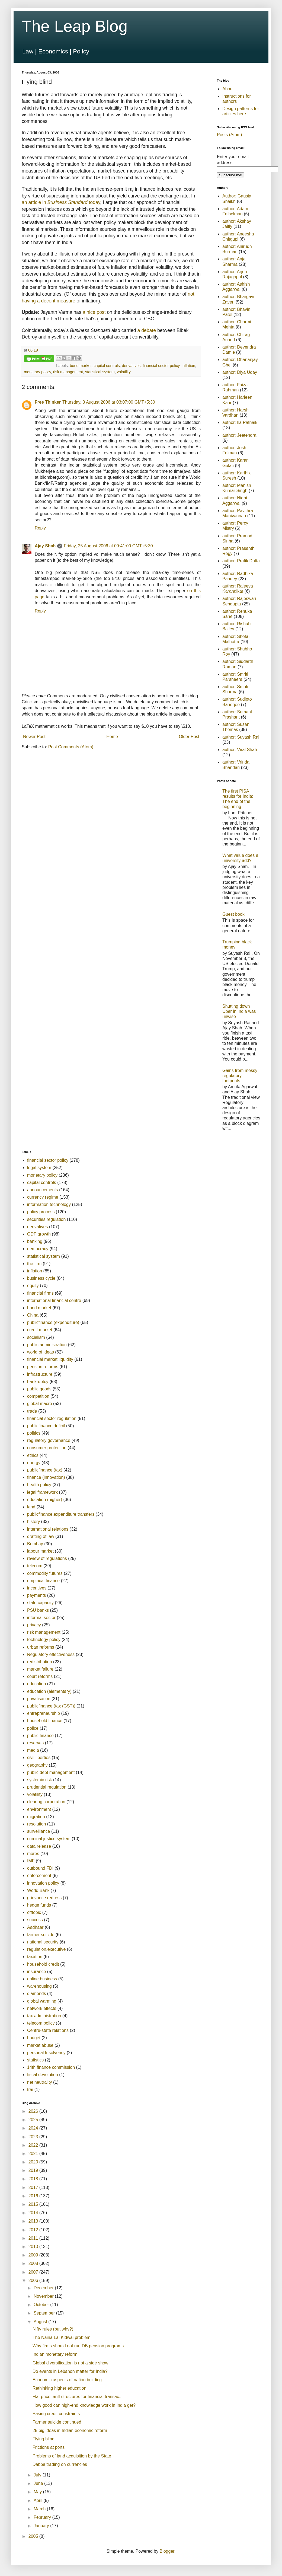 The width and height of the screenshot is (282, 2576). I want to click on an article in today, so click(61, 202).